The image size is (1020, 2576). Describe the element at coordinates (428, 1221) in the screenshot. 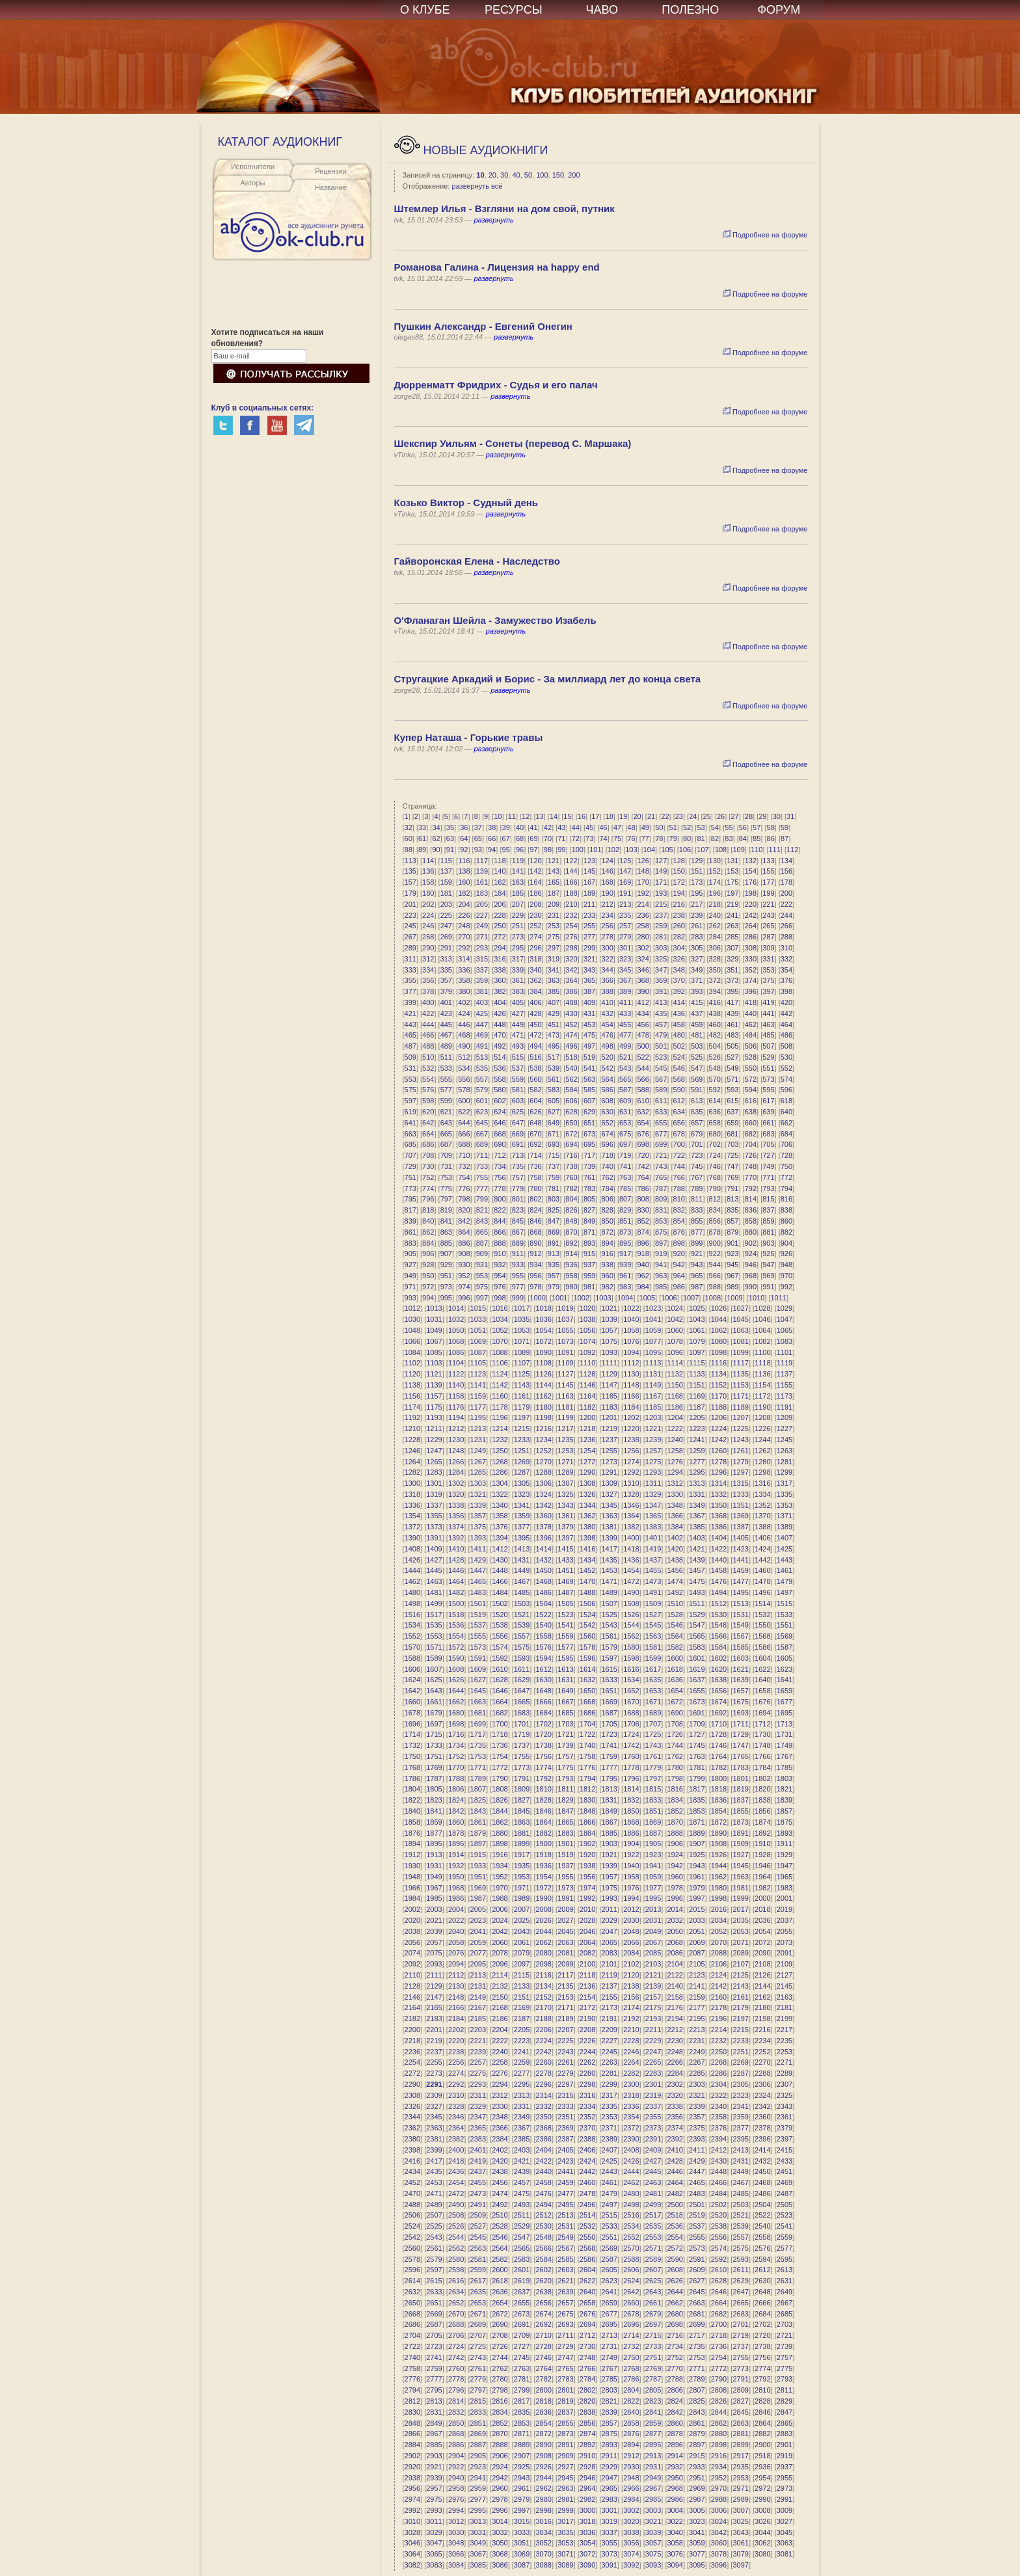

I see `840` at that location.